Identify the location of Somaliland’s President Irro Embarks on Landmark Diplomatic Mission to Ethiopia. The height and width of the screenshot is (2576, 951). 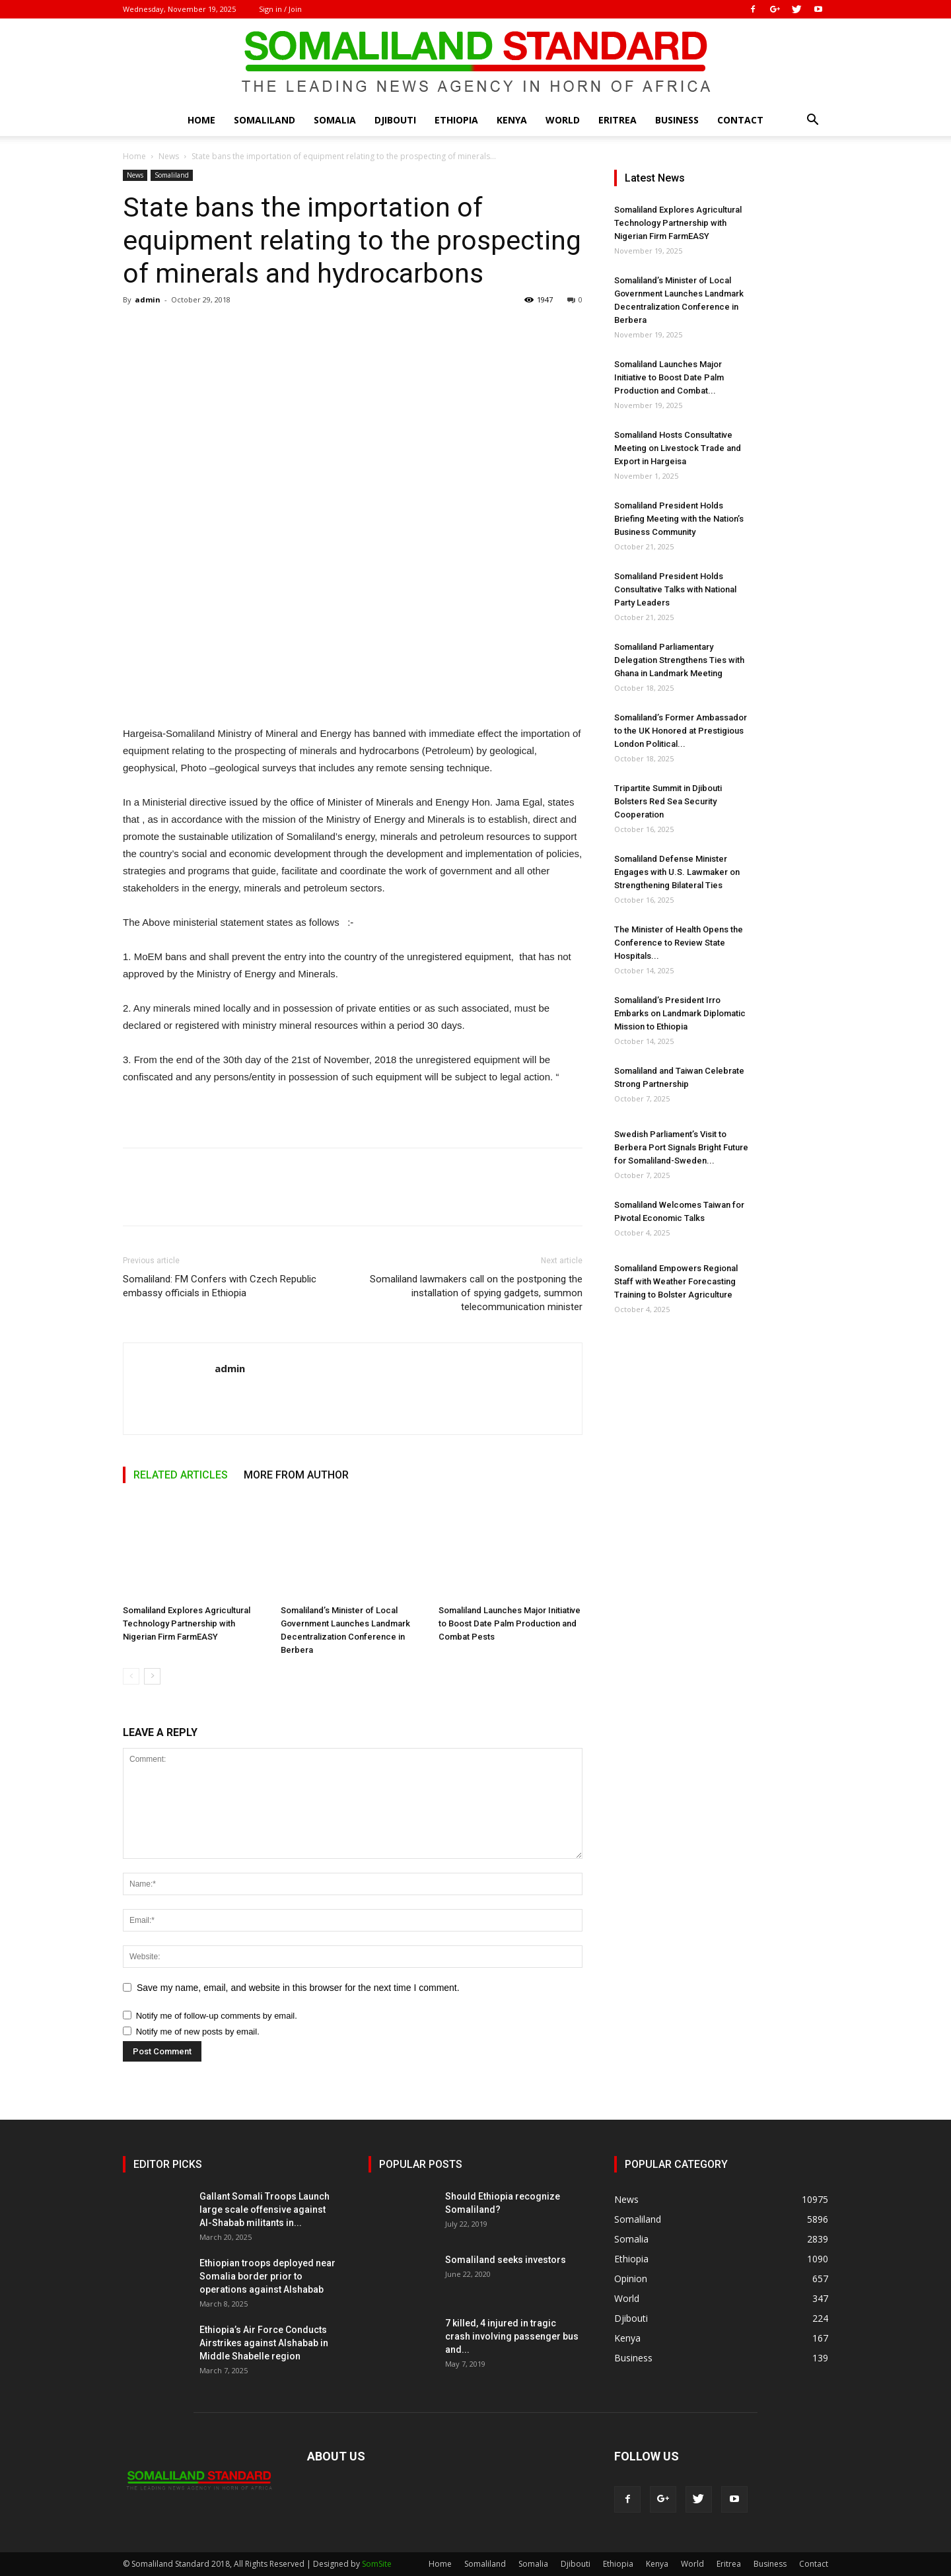
(680, 1013).